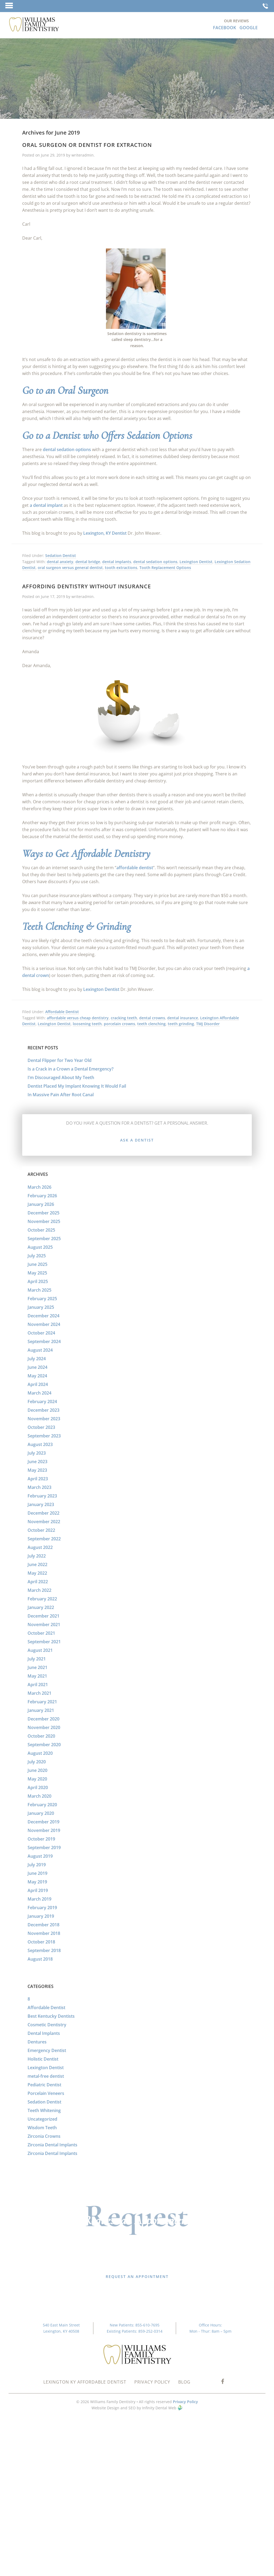 Image resolution: width=274 pixels, height=2576 pixels. What do you see at coordinates (37, 1865) in the screenshot?
I see `July 2019` at bounding box center [37, 1865].